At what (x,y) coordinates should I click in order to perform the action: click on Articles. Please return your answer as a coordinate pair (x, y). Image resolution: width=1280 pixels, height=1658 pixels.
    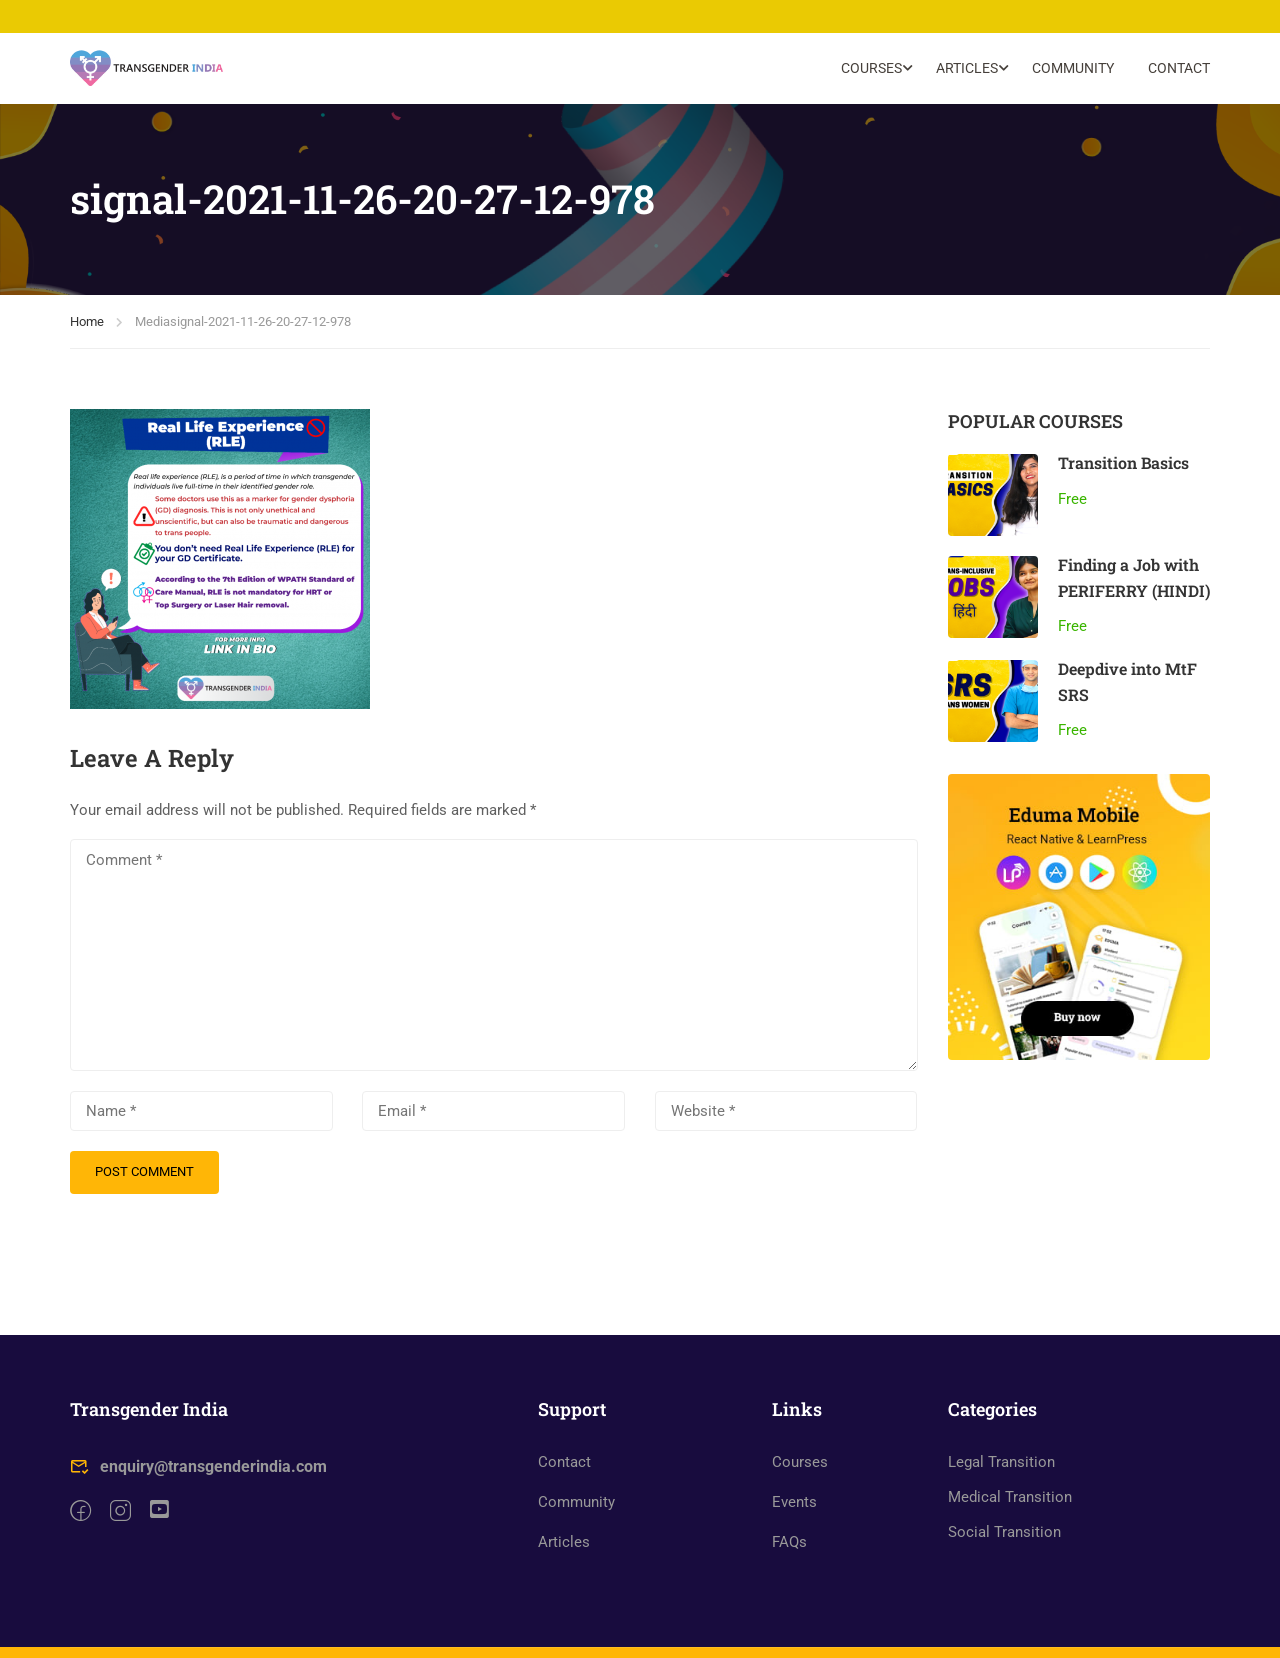
    Looking at the image, I should click on (967, 68).